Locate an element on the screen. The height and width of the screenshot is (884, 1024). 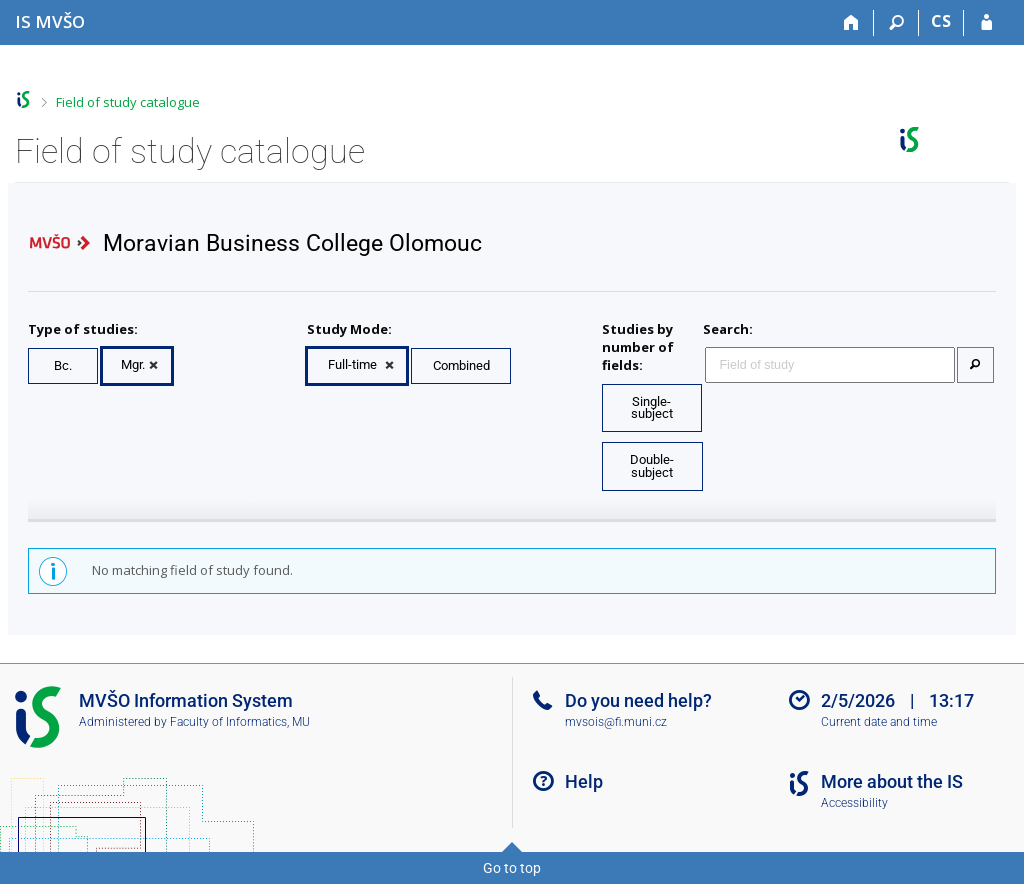
[Home] is located at coordinates (851, 23).